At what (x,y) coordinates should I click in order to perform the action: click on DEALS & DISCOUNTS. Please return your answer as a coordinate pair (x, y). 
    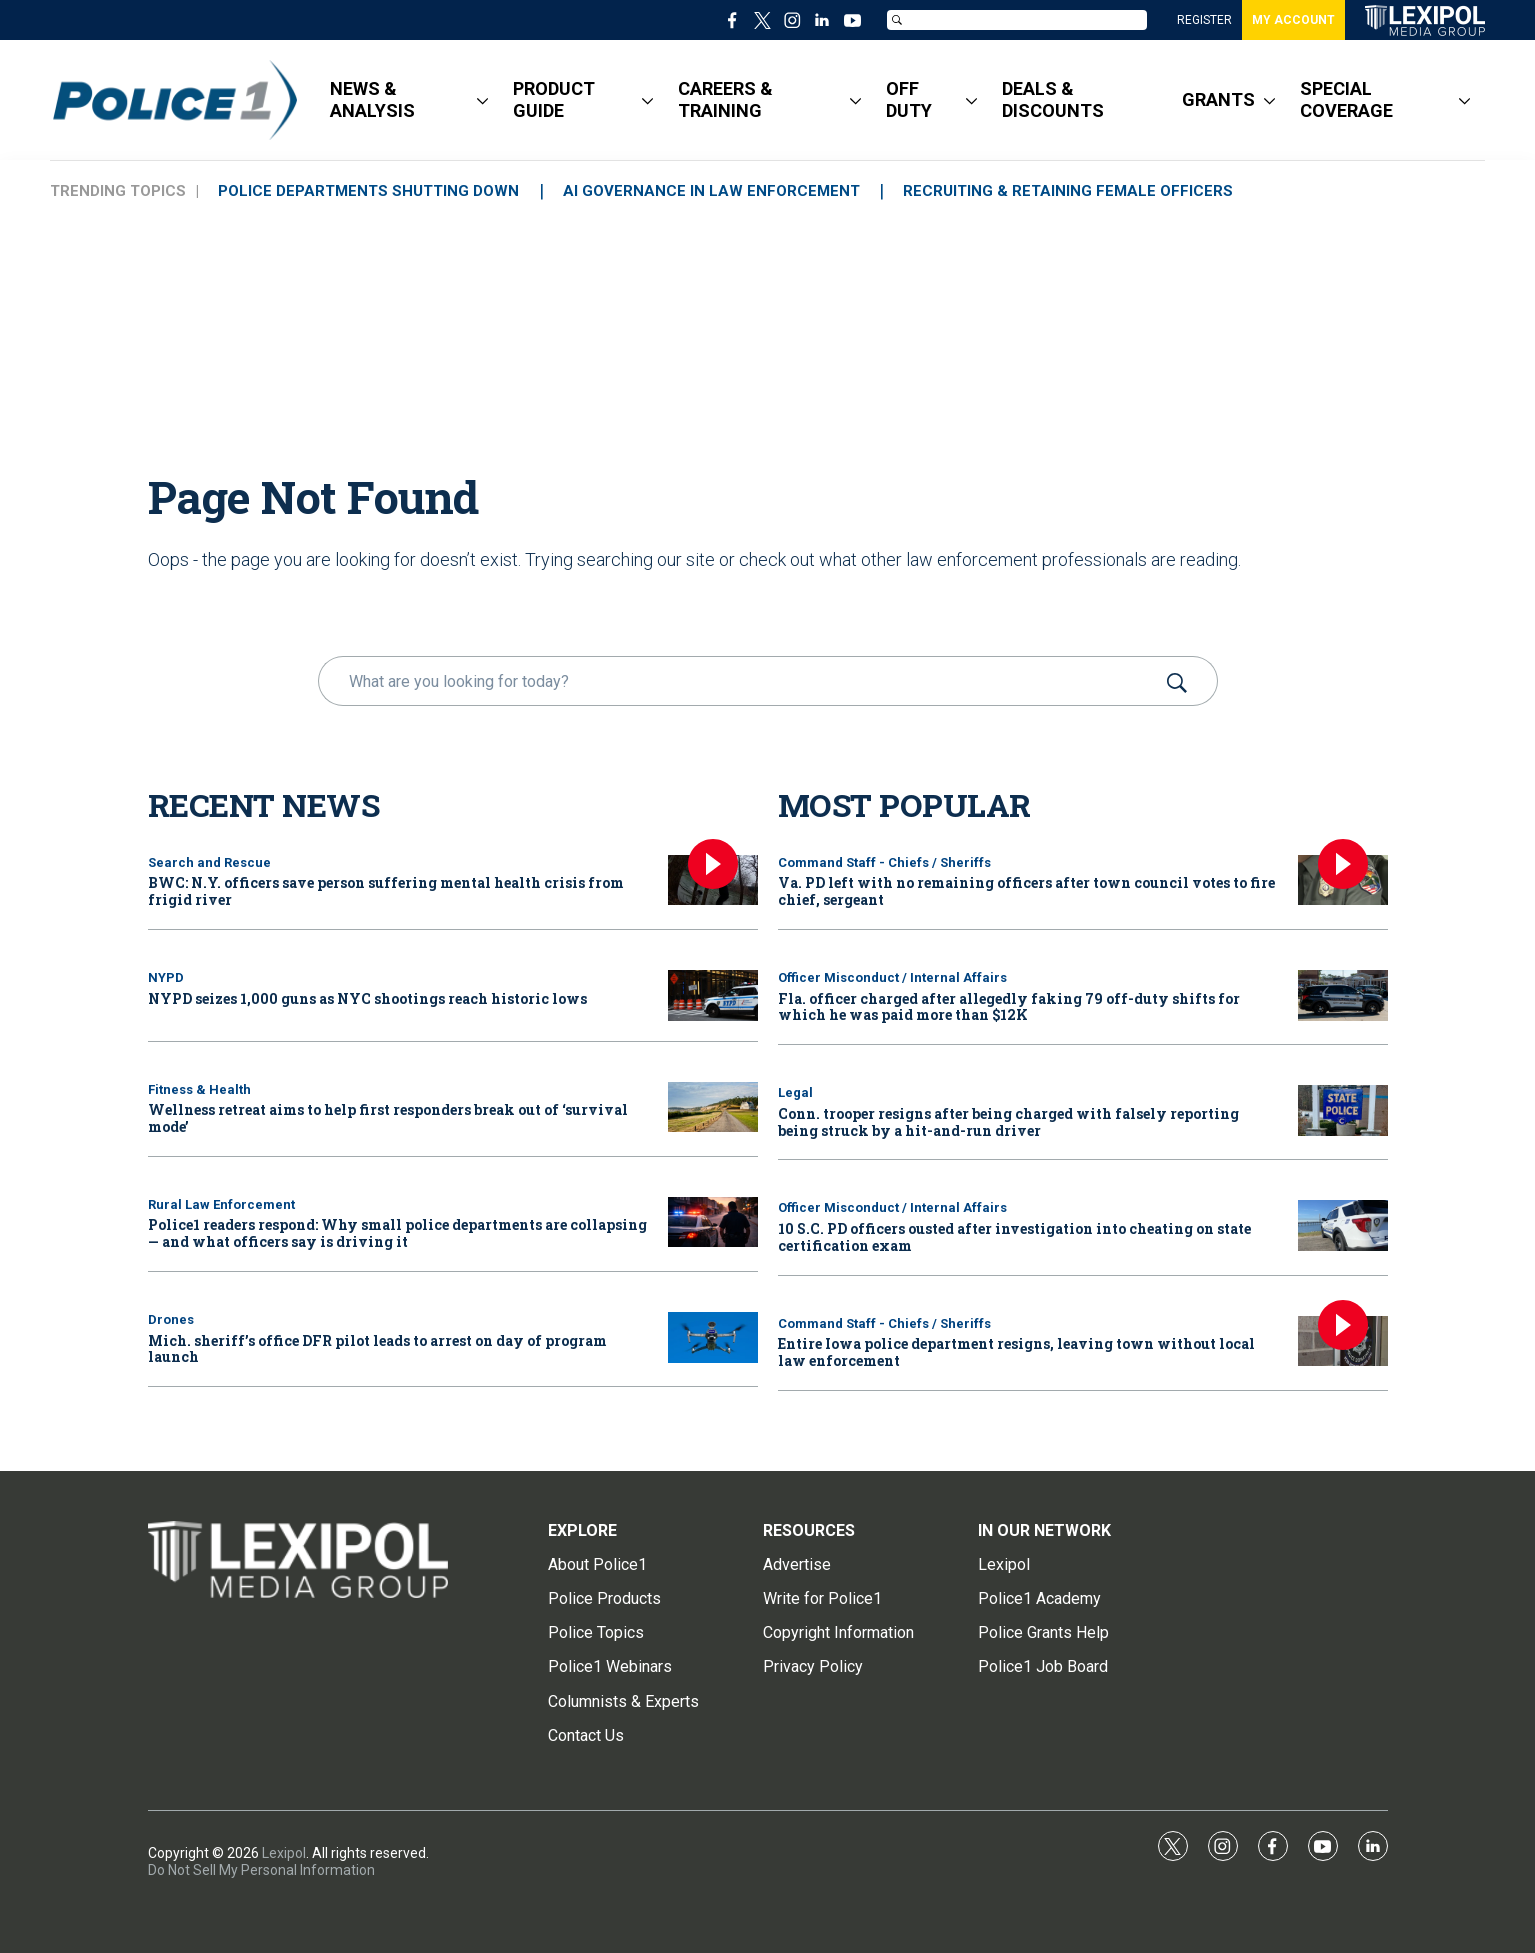
    Looking at the image, I should click on (1053, 99).